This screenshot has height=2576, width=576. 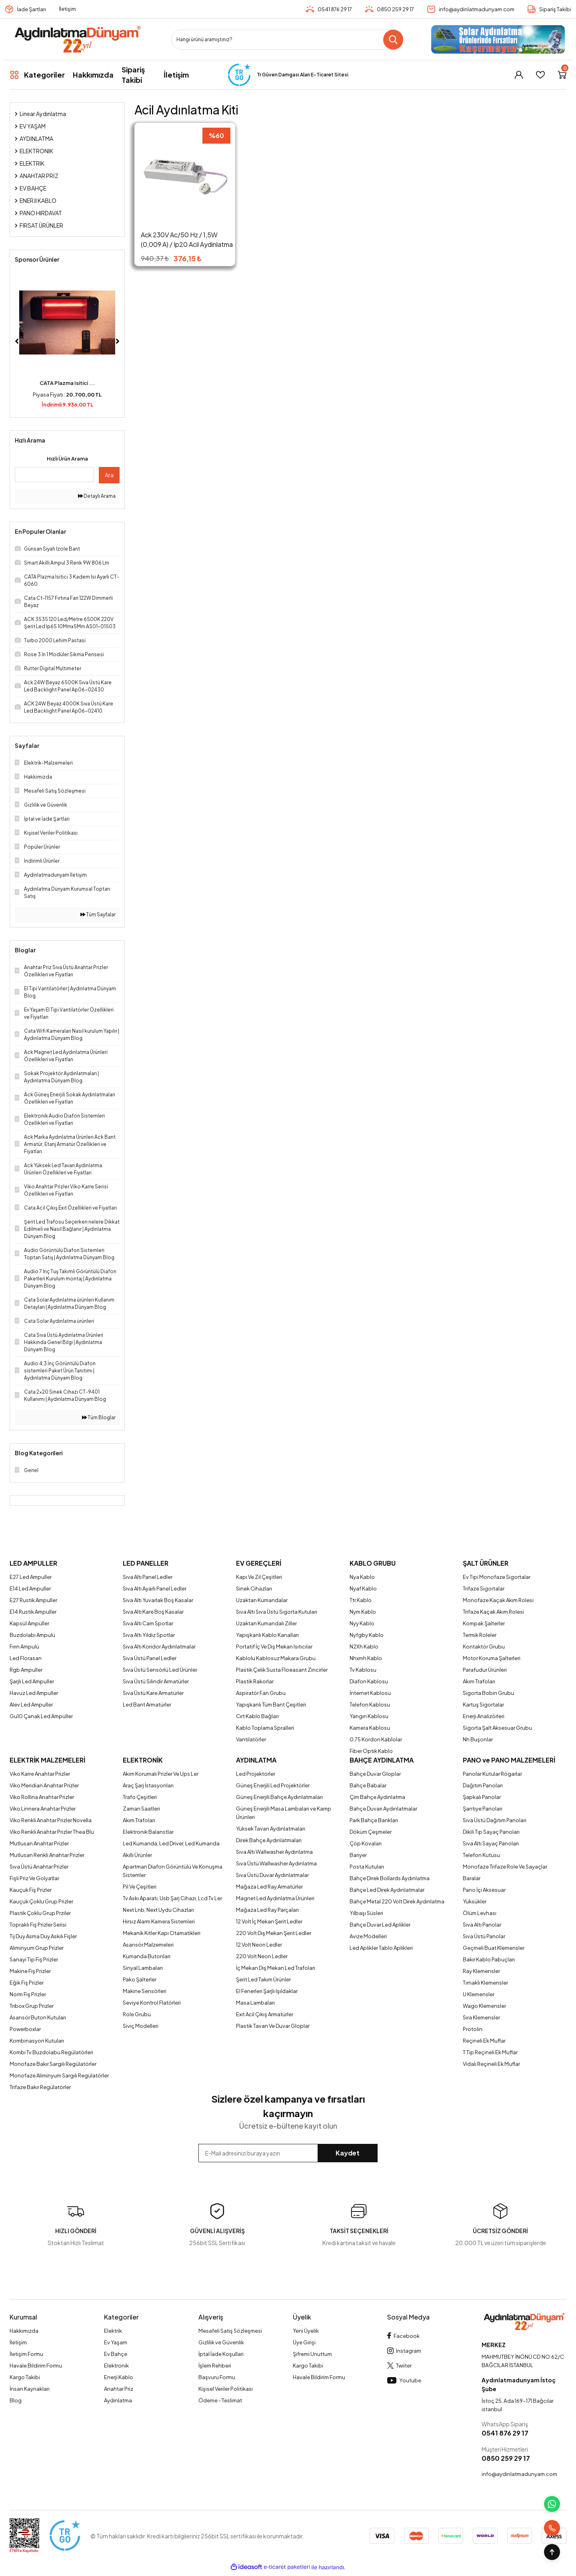 What do you see at coordinates (375, 1774) in the screenshot?
I see `Bahçe Duvar Gloplar` at bounding box center [375, 1774].